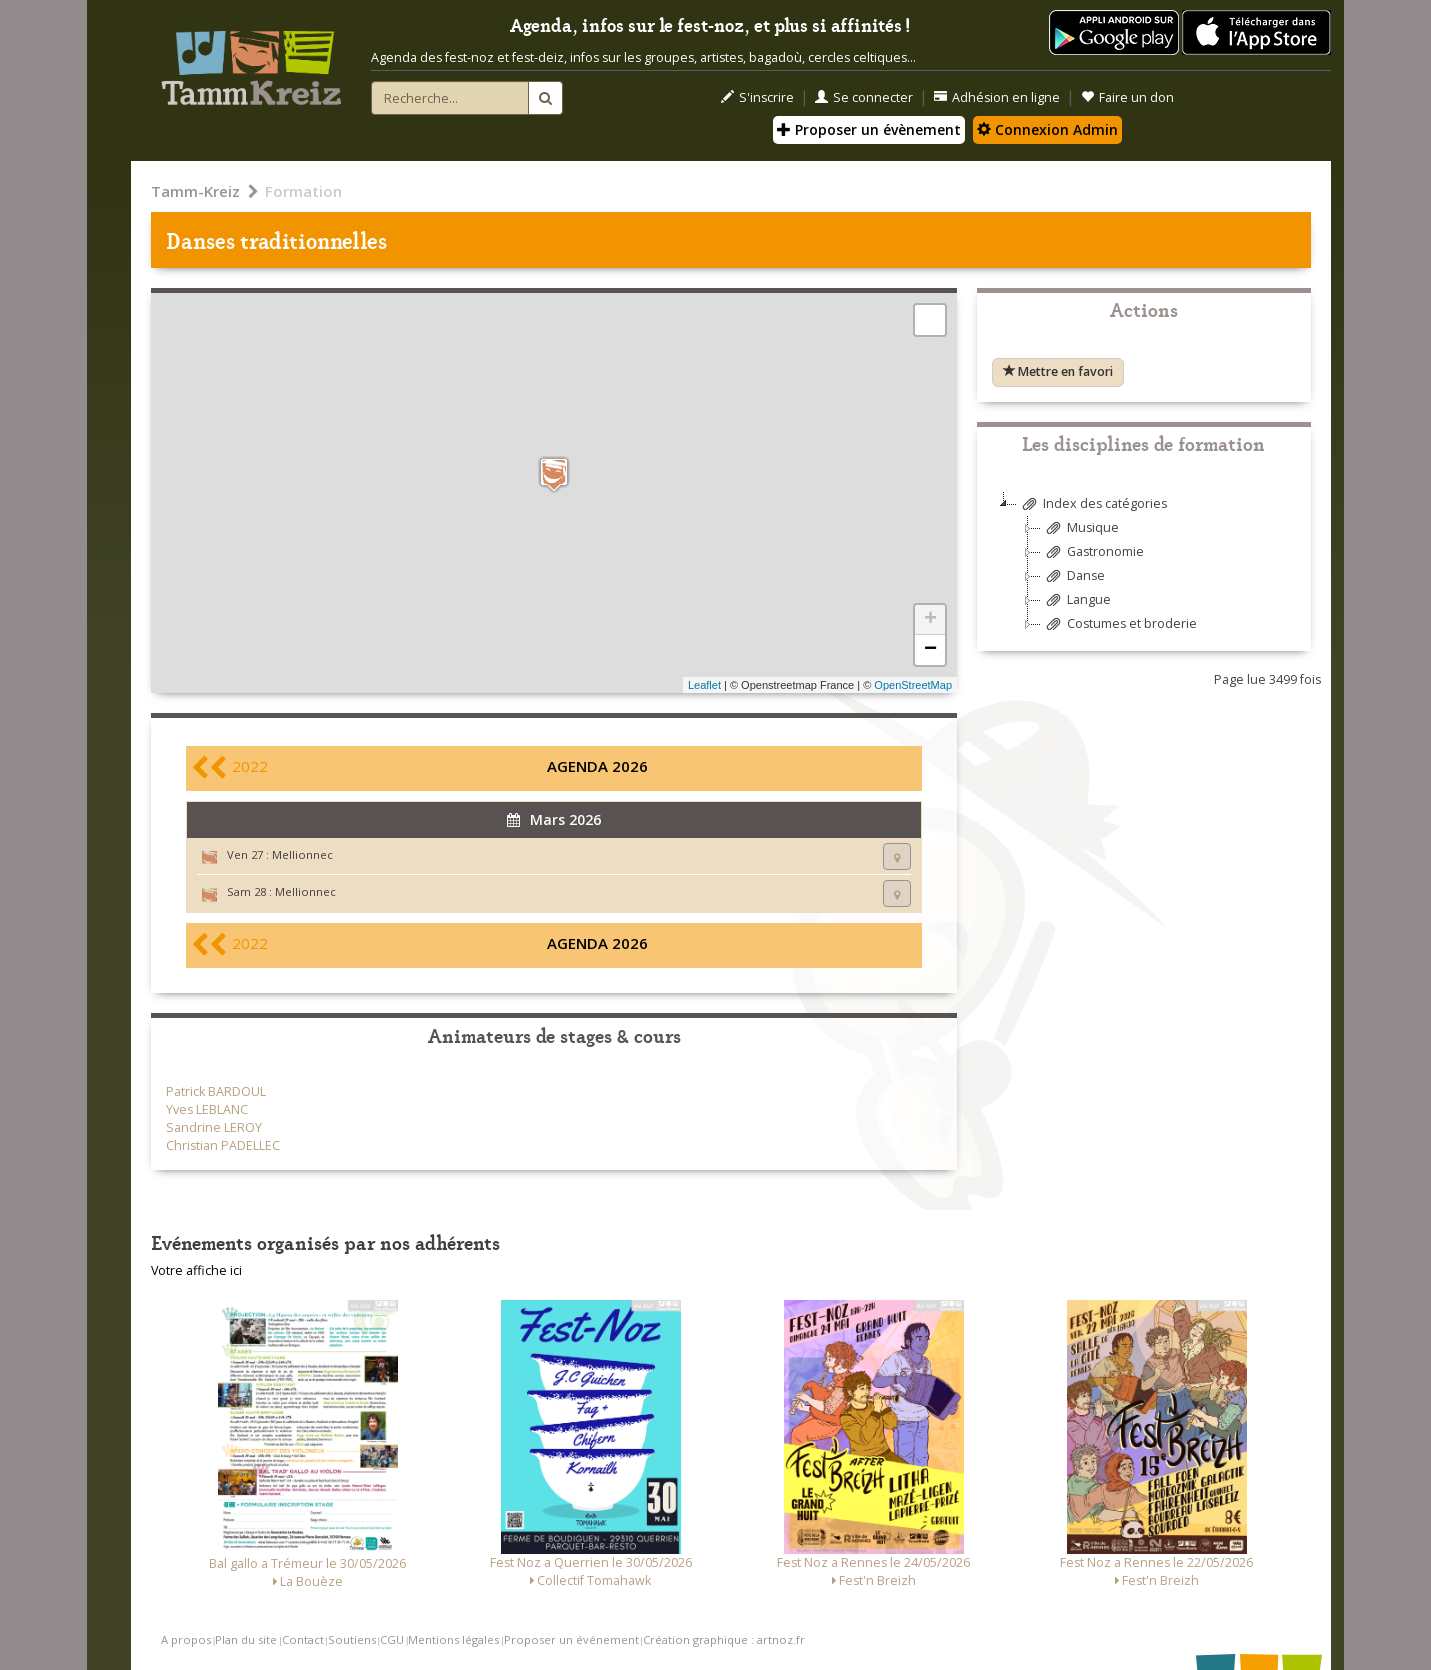  What do you see at coordinates (1073, 576) in the screenshot?
I see `Danse` at bounding box center [1073, 576].